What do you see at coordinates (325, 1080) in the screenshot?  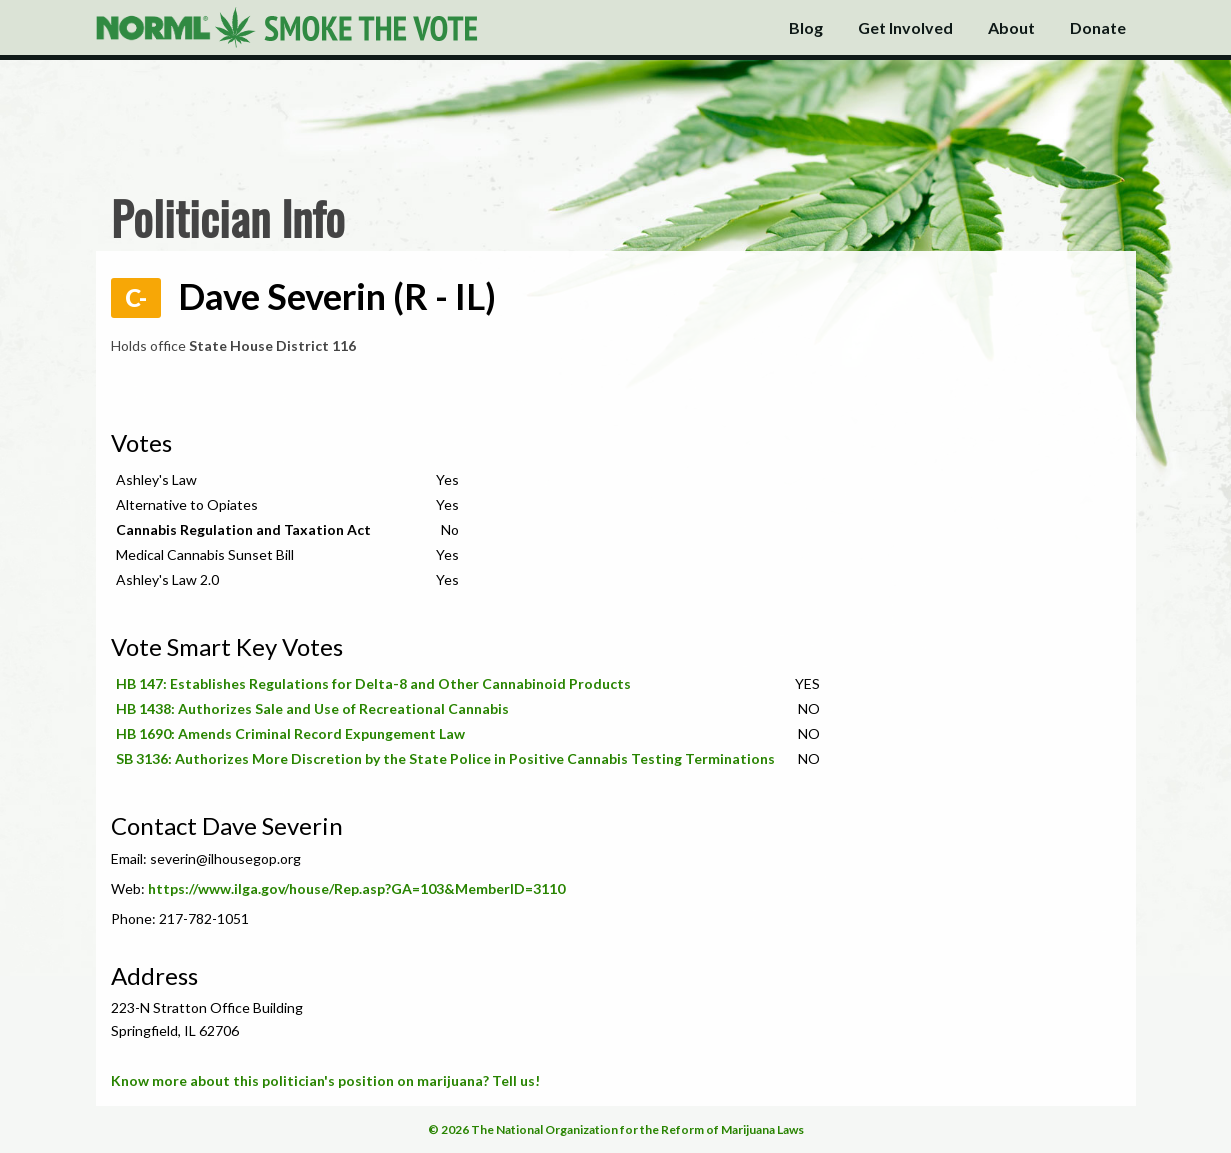 I see `Know more about this politician's position on marijuana? Tell us!` at bounding box center [325, 1080].